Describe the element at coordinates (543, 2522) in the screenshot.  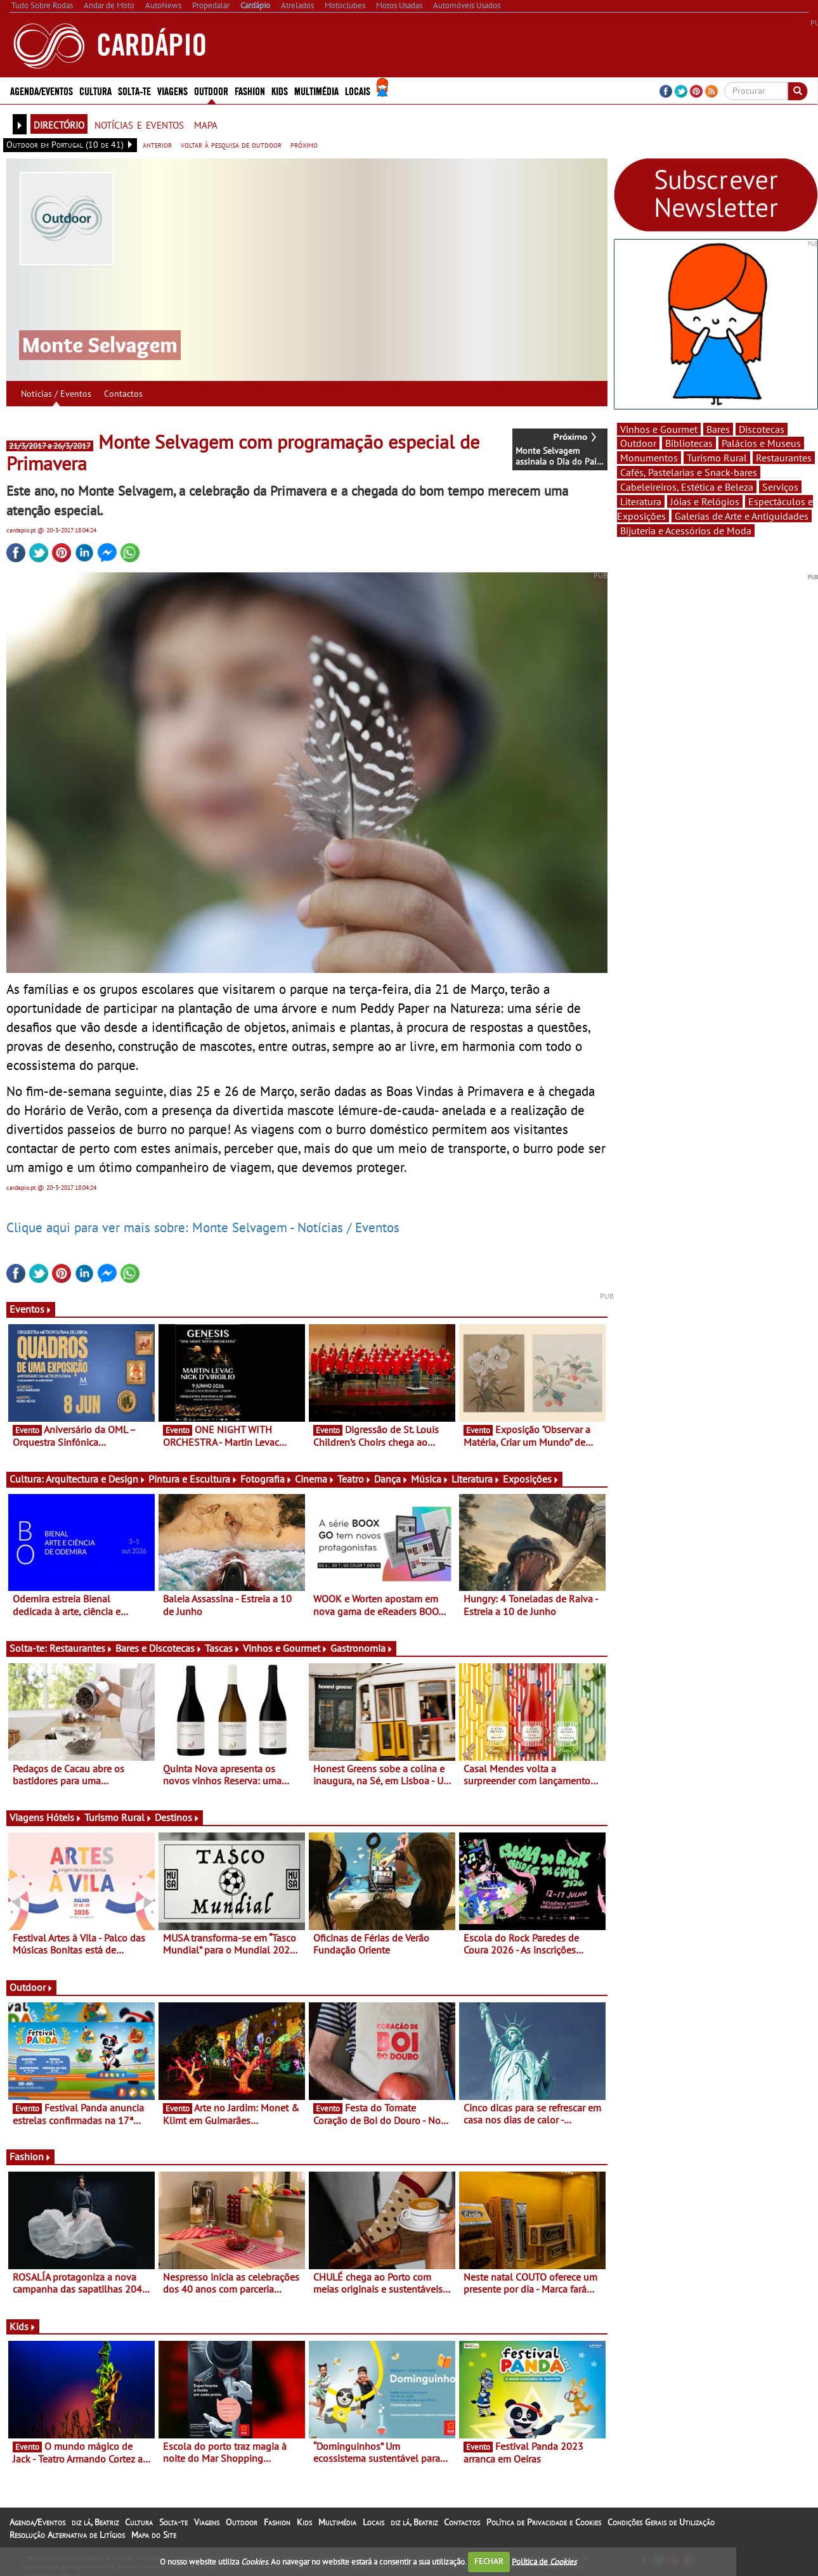
I see `Política de Privacidade e Cookies` at that location.